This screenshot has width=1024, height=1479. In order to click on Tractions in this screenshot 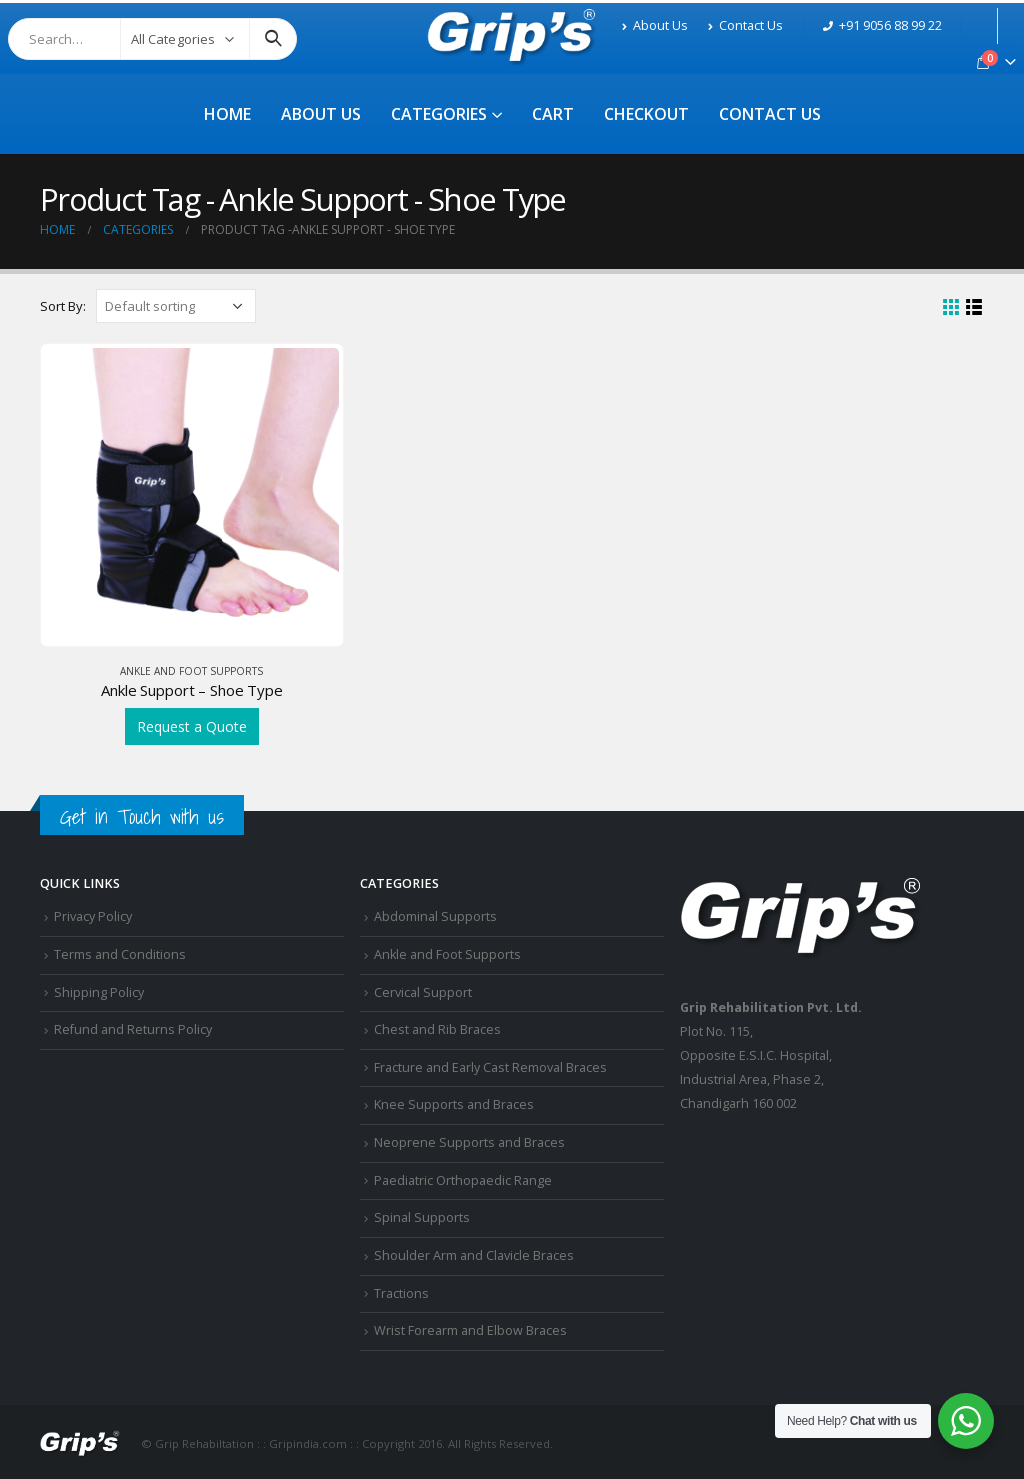, I will do `click(401, 1293)`.